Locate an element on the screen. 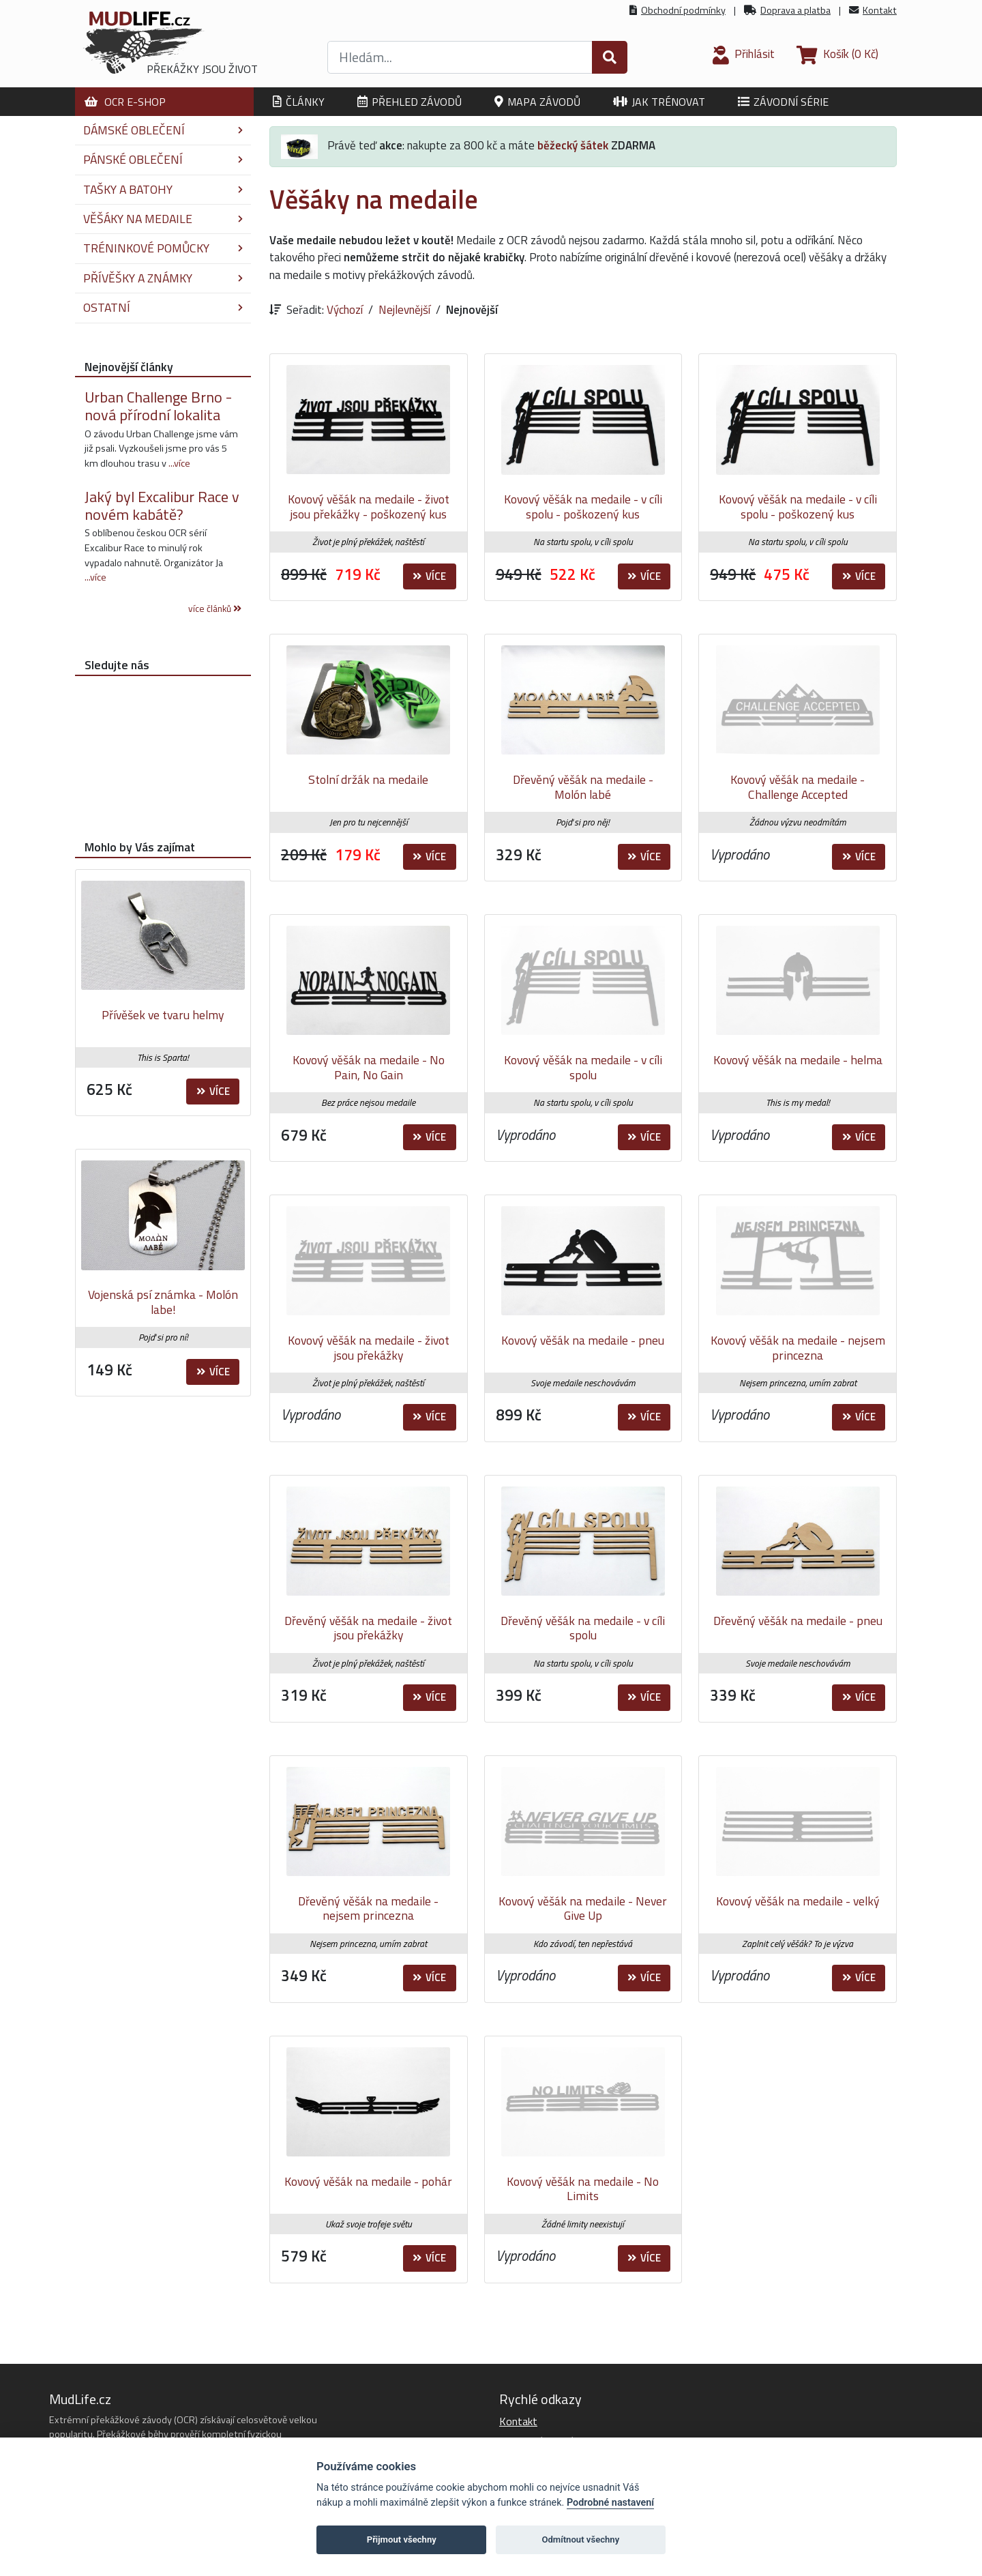 Image resolution: width=982 pixels, height=2576 pixels. Doprava a platba is located at coordinates (795, 10).